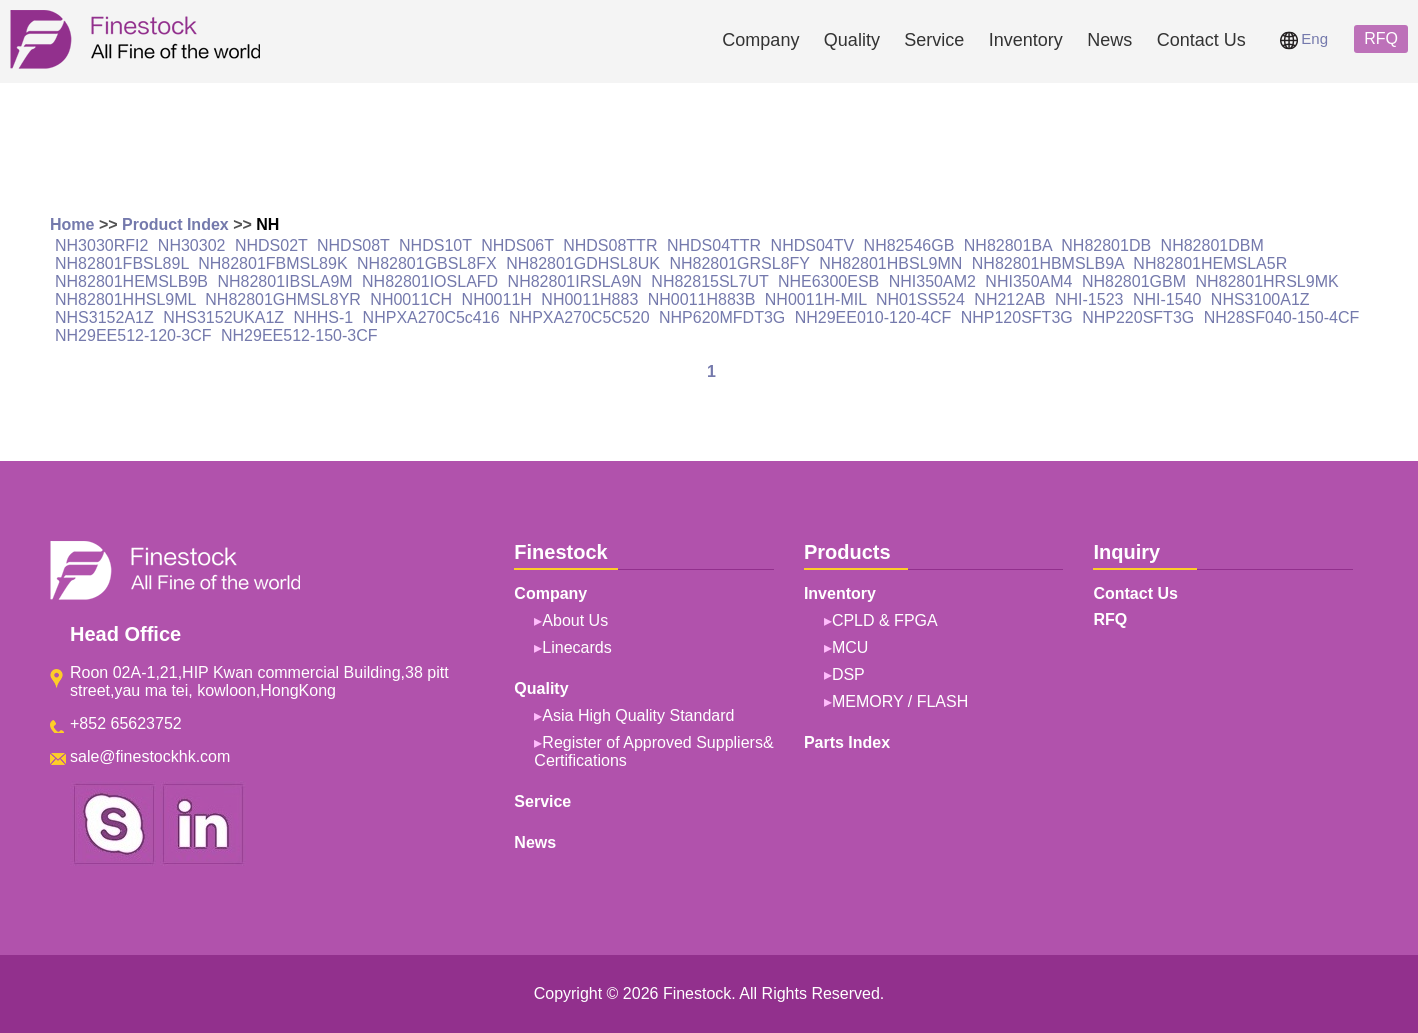  I want to click on NH28SF040-150-4CF, so click(1282, 317).